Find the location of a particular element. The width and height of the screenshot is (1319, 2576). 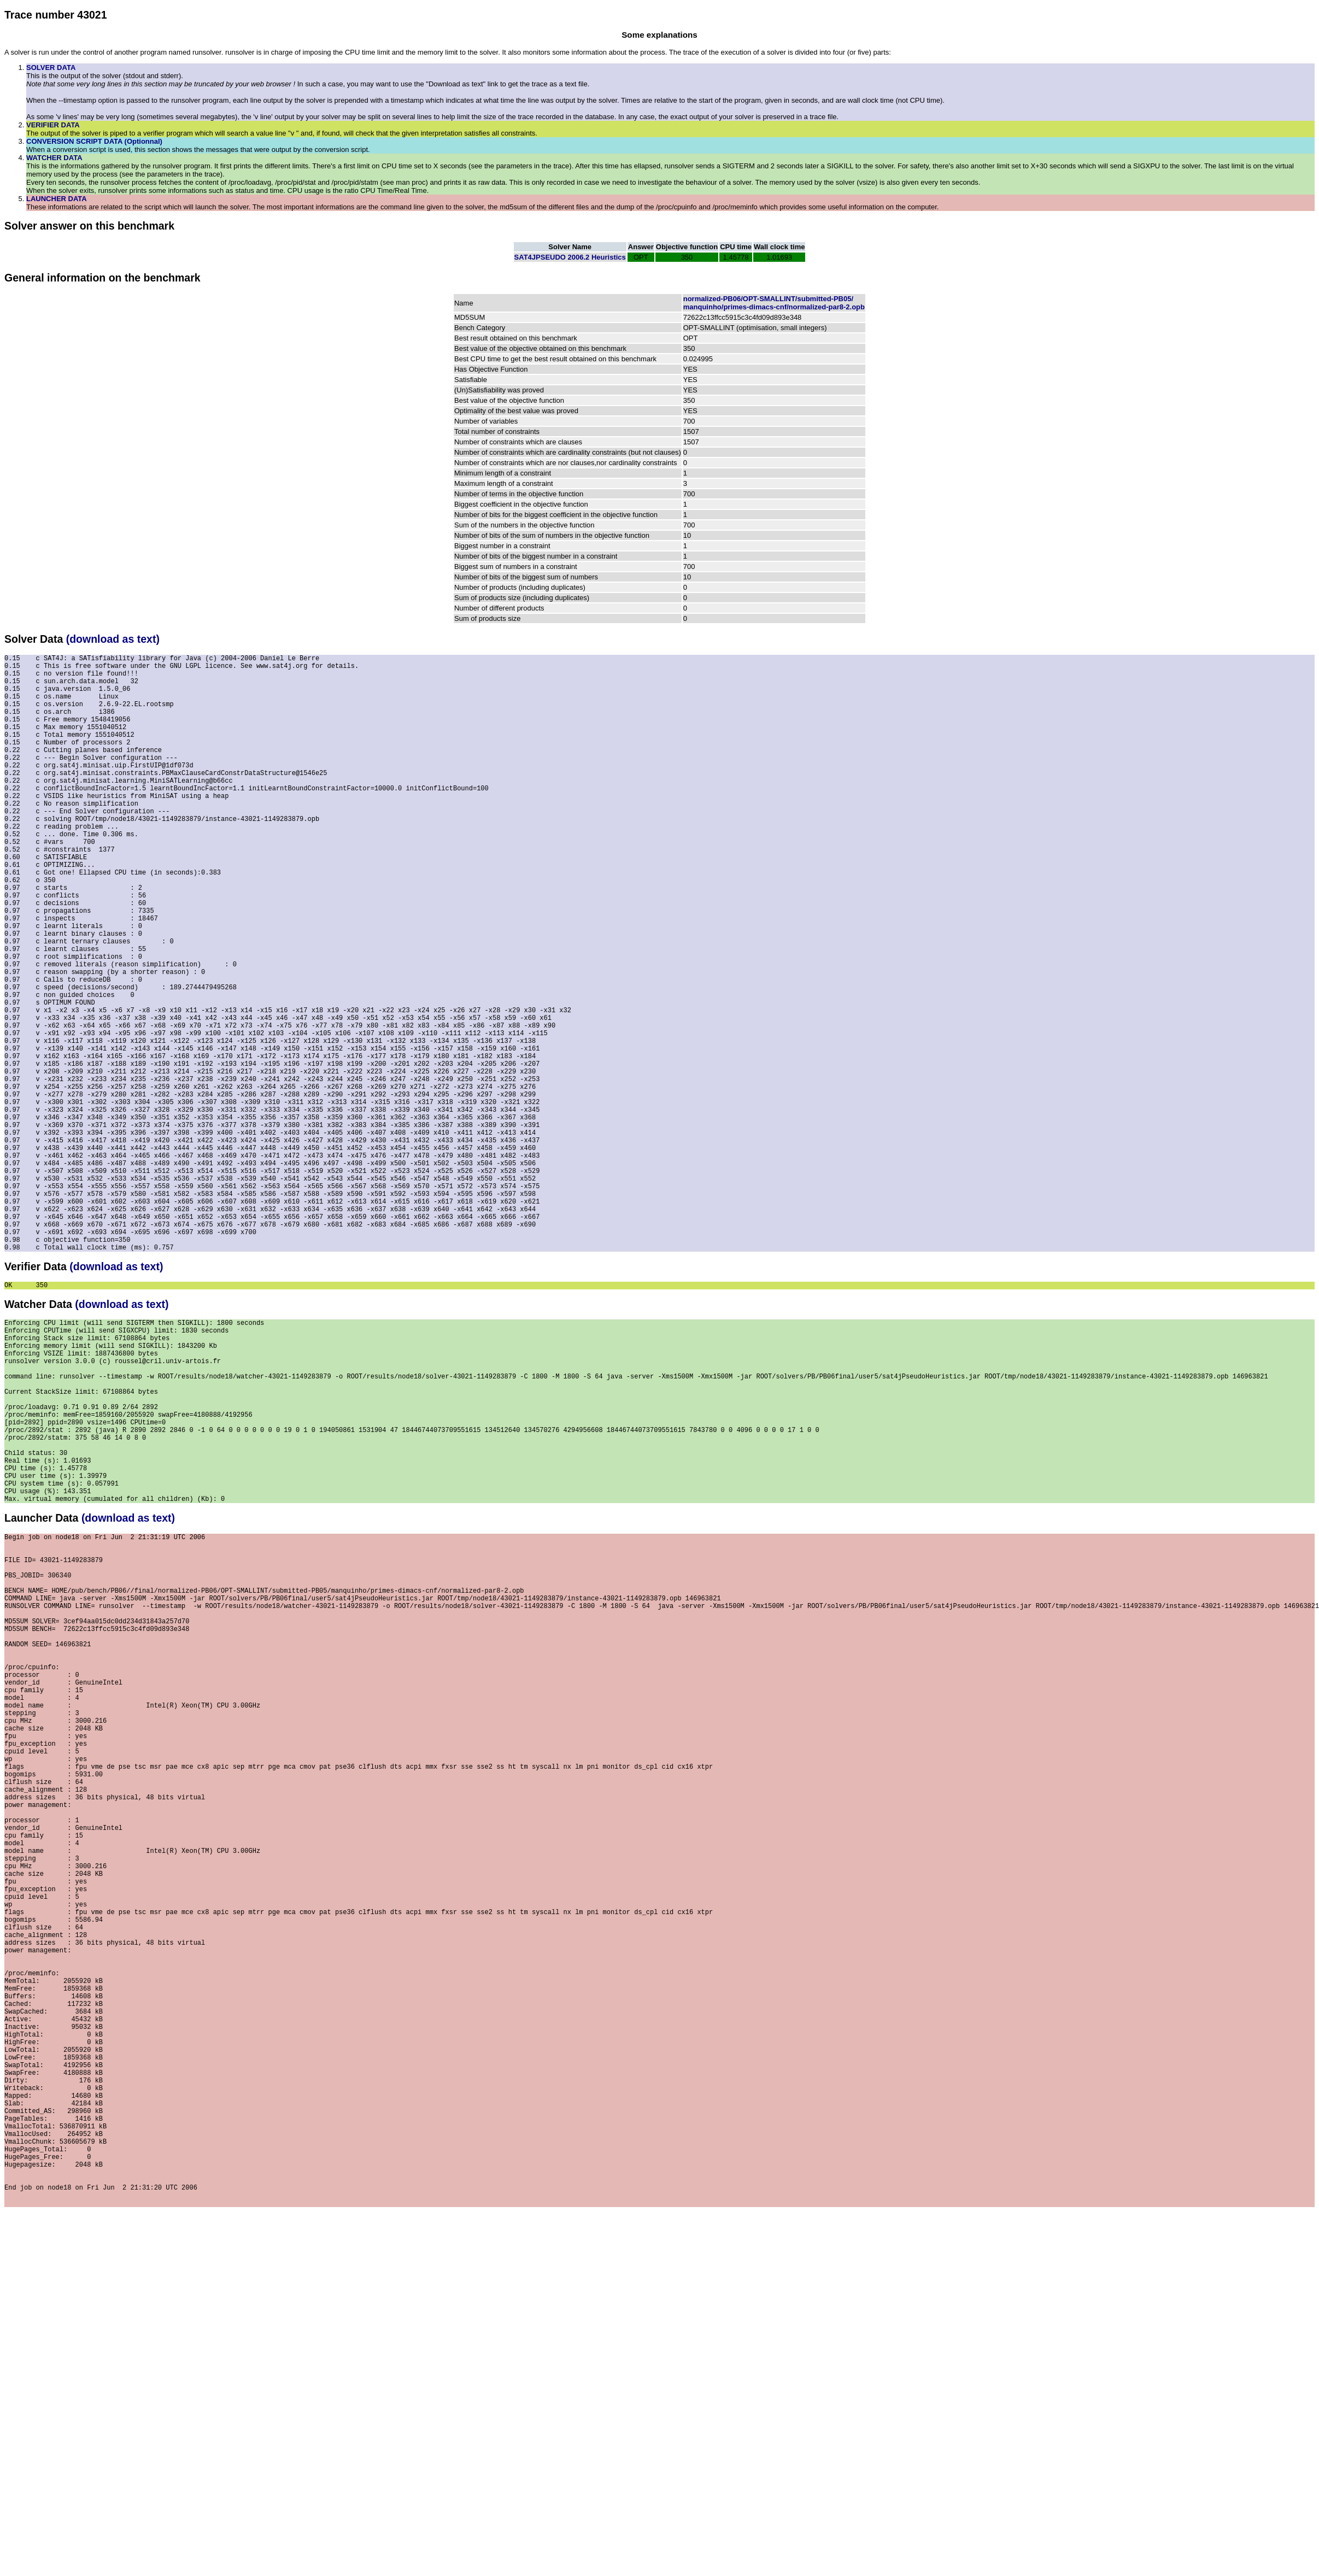

CONVERSION SCRIPT DATA (Optionnal) is located at coordinates (94, 141).